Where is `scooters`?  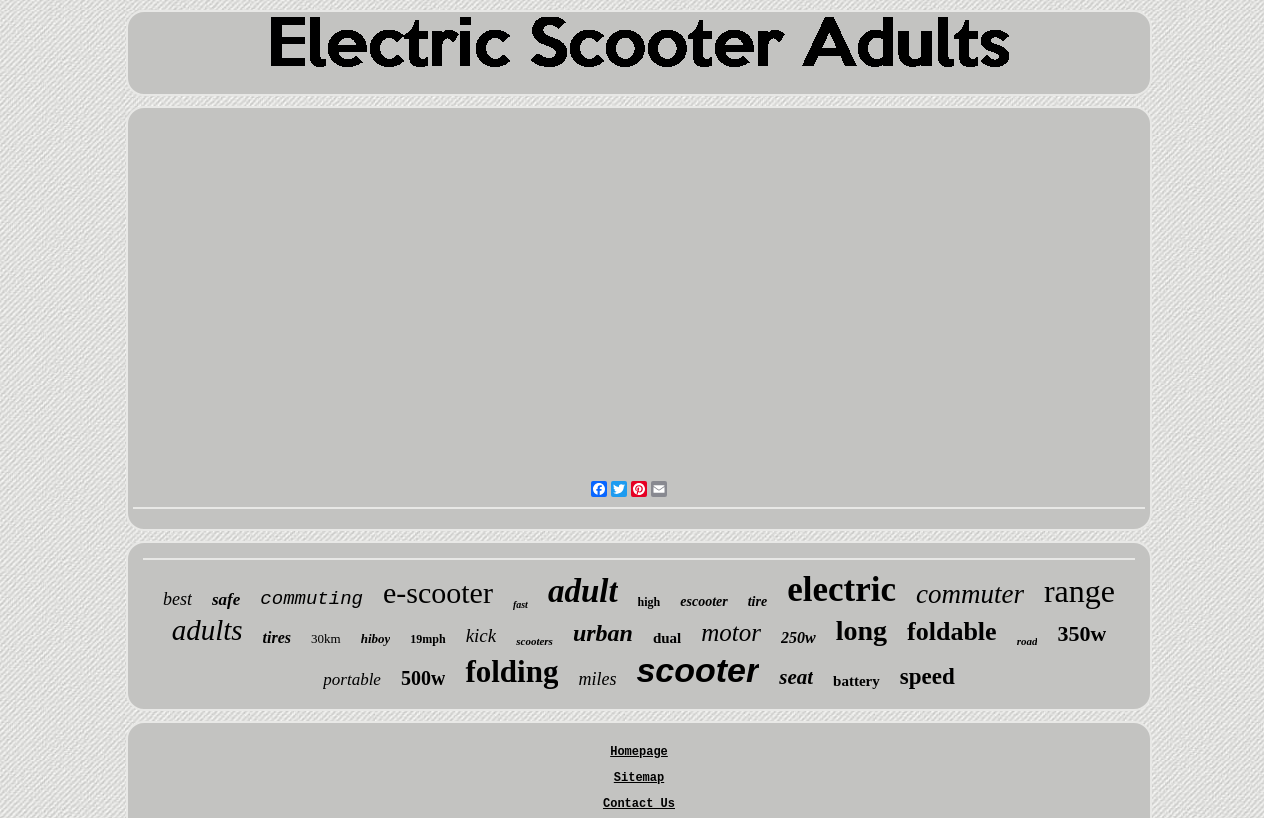
scooters is located at coordinates (534, 641).